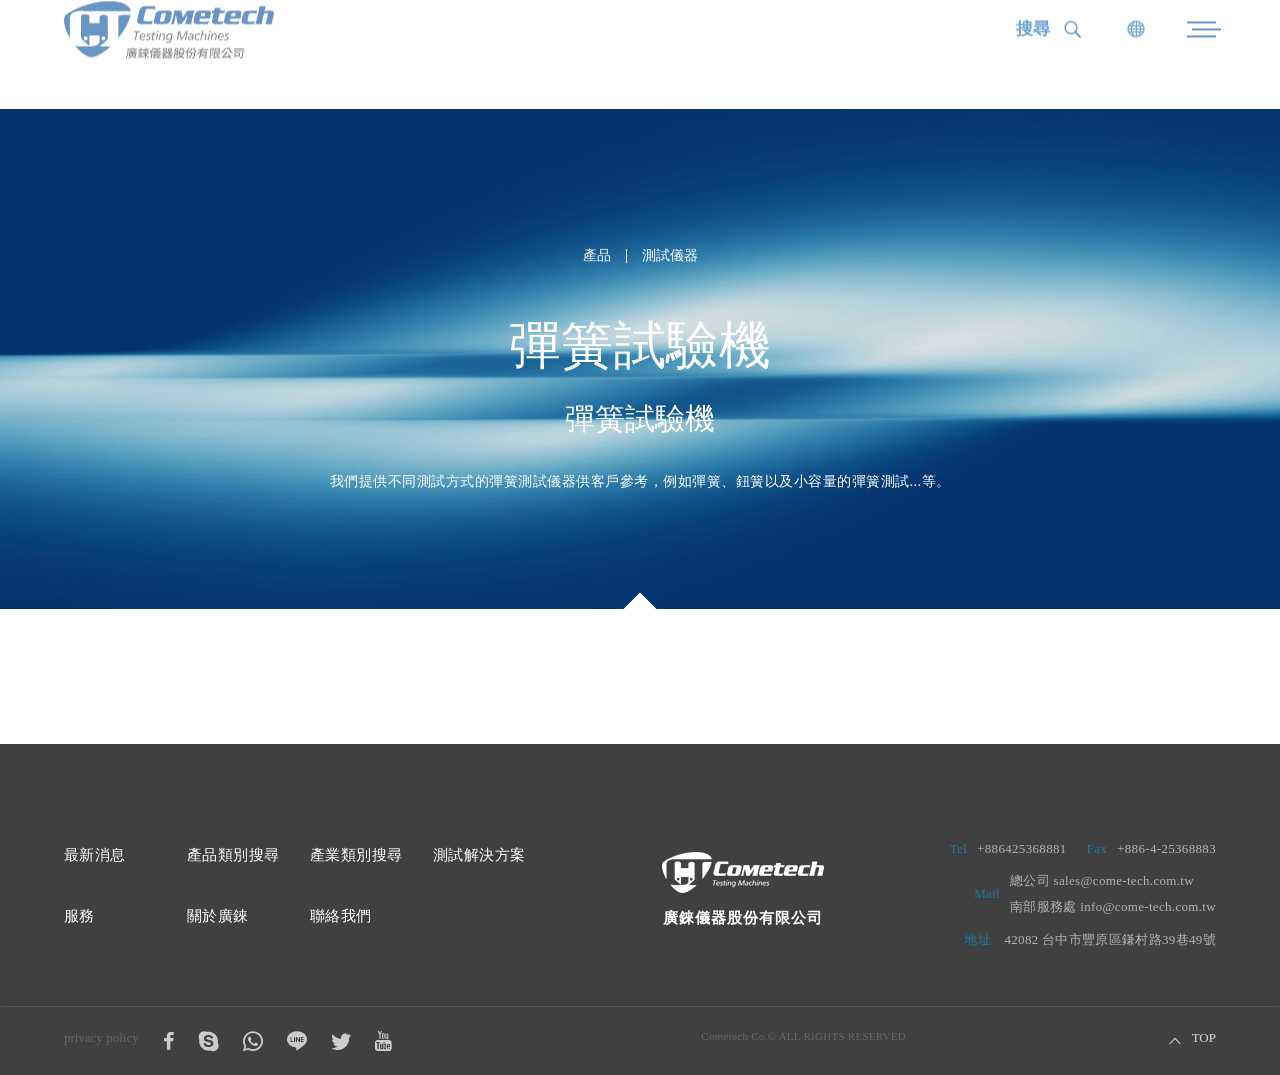  Describe the element at coordinates (218, 916) in the screenshot. I see `關於廣錸` at that location.